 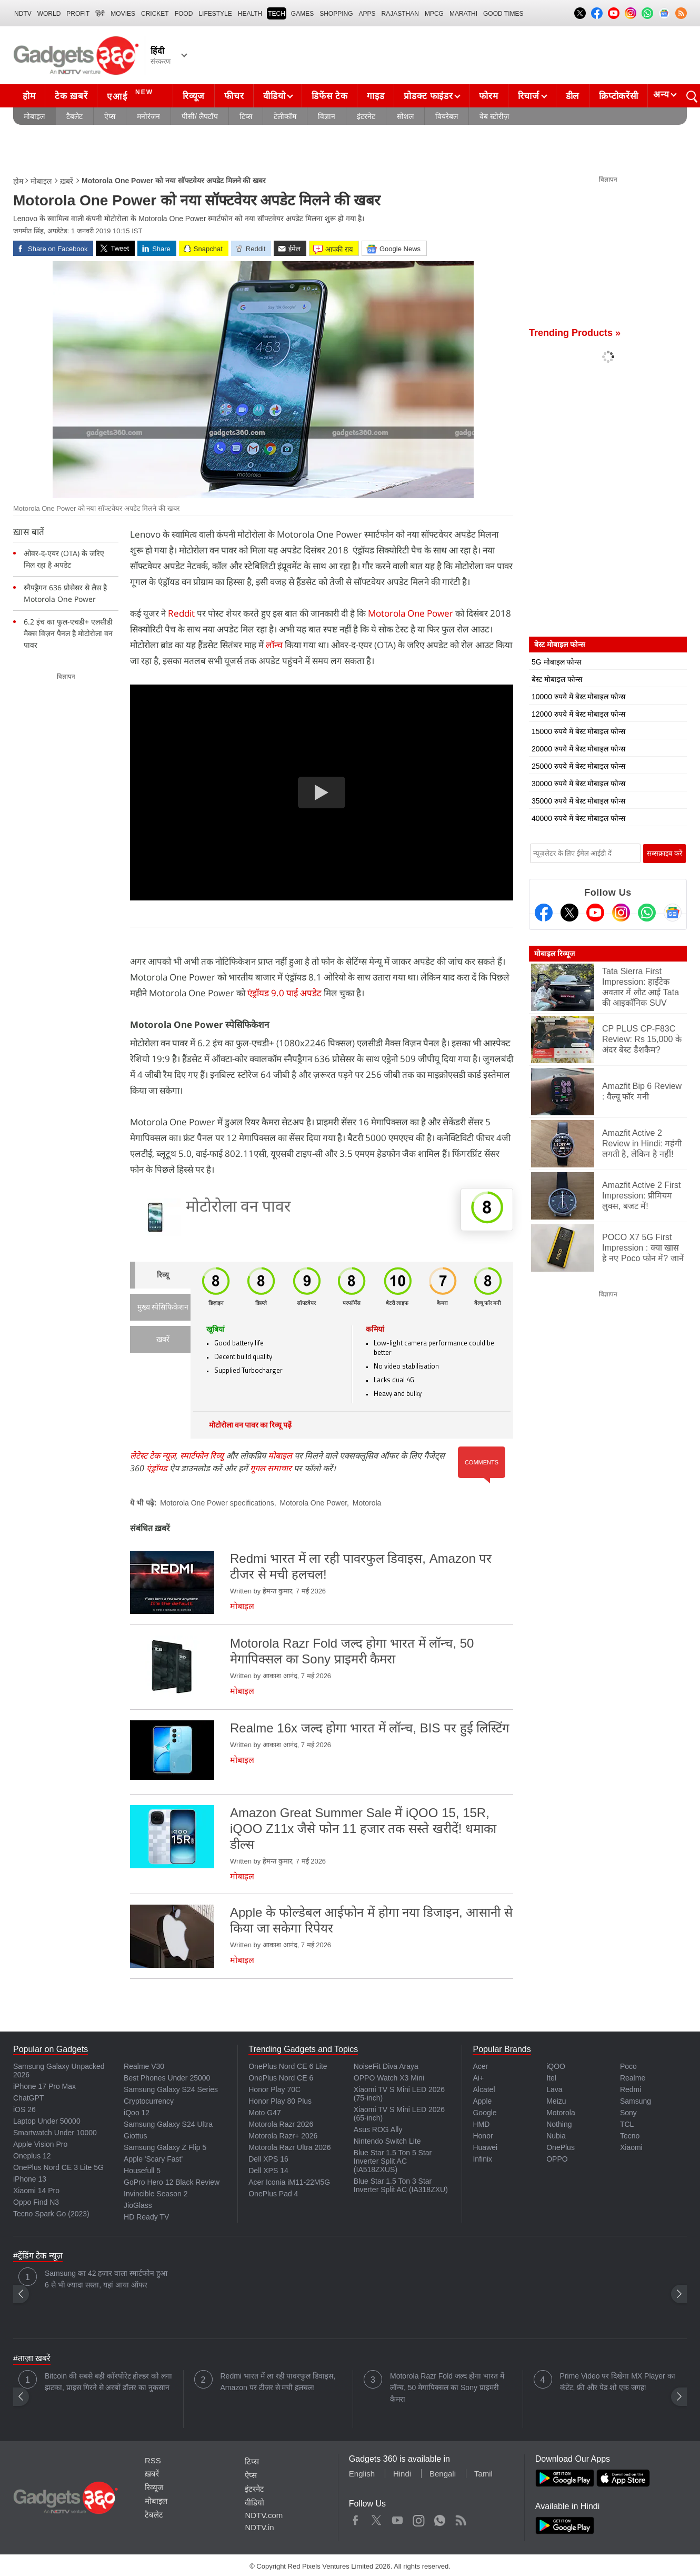 What do you see at coordinates (138, 2205) in the screenshot?
I see `JioGlass` at bounding box center [138, 2205].